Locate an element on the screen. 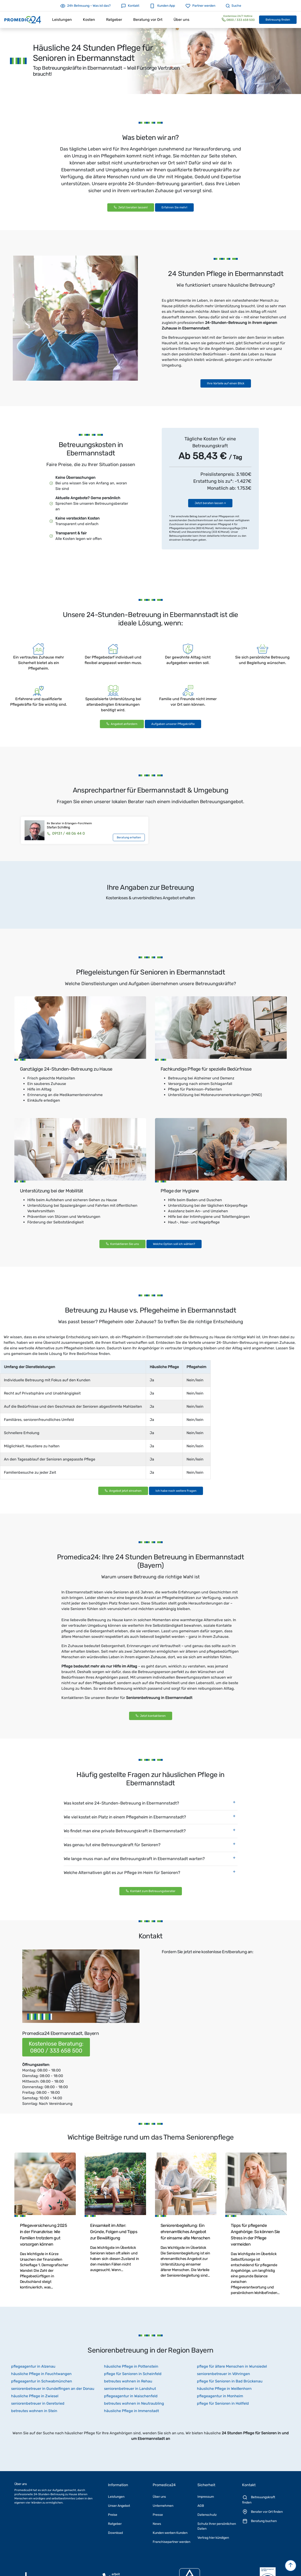  Jetzt beraten lassen » is located at coordinates (210, 503).